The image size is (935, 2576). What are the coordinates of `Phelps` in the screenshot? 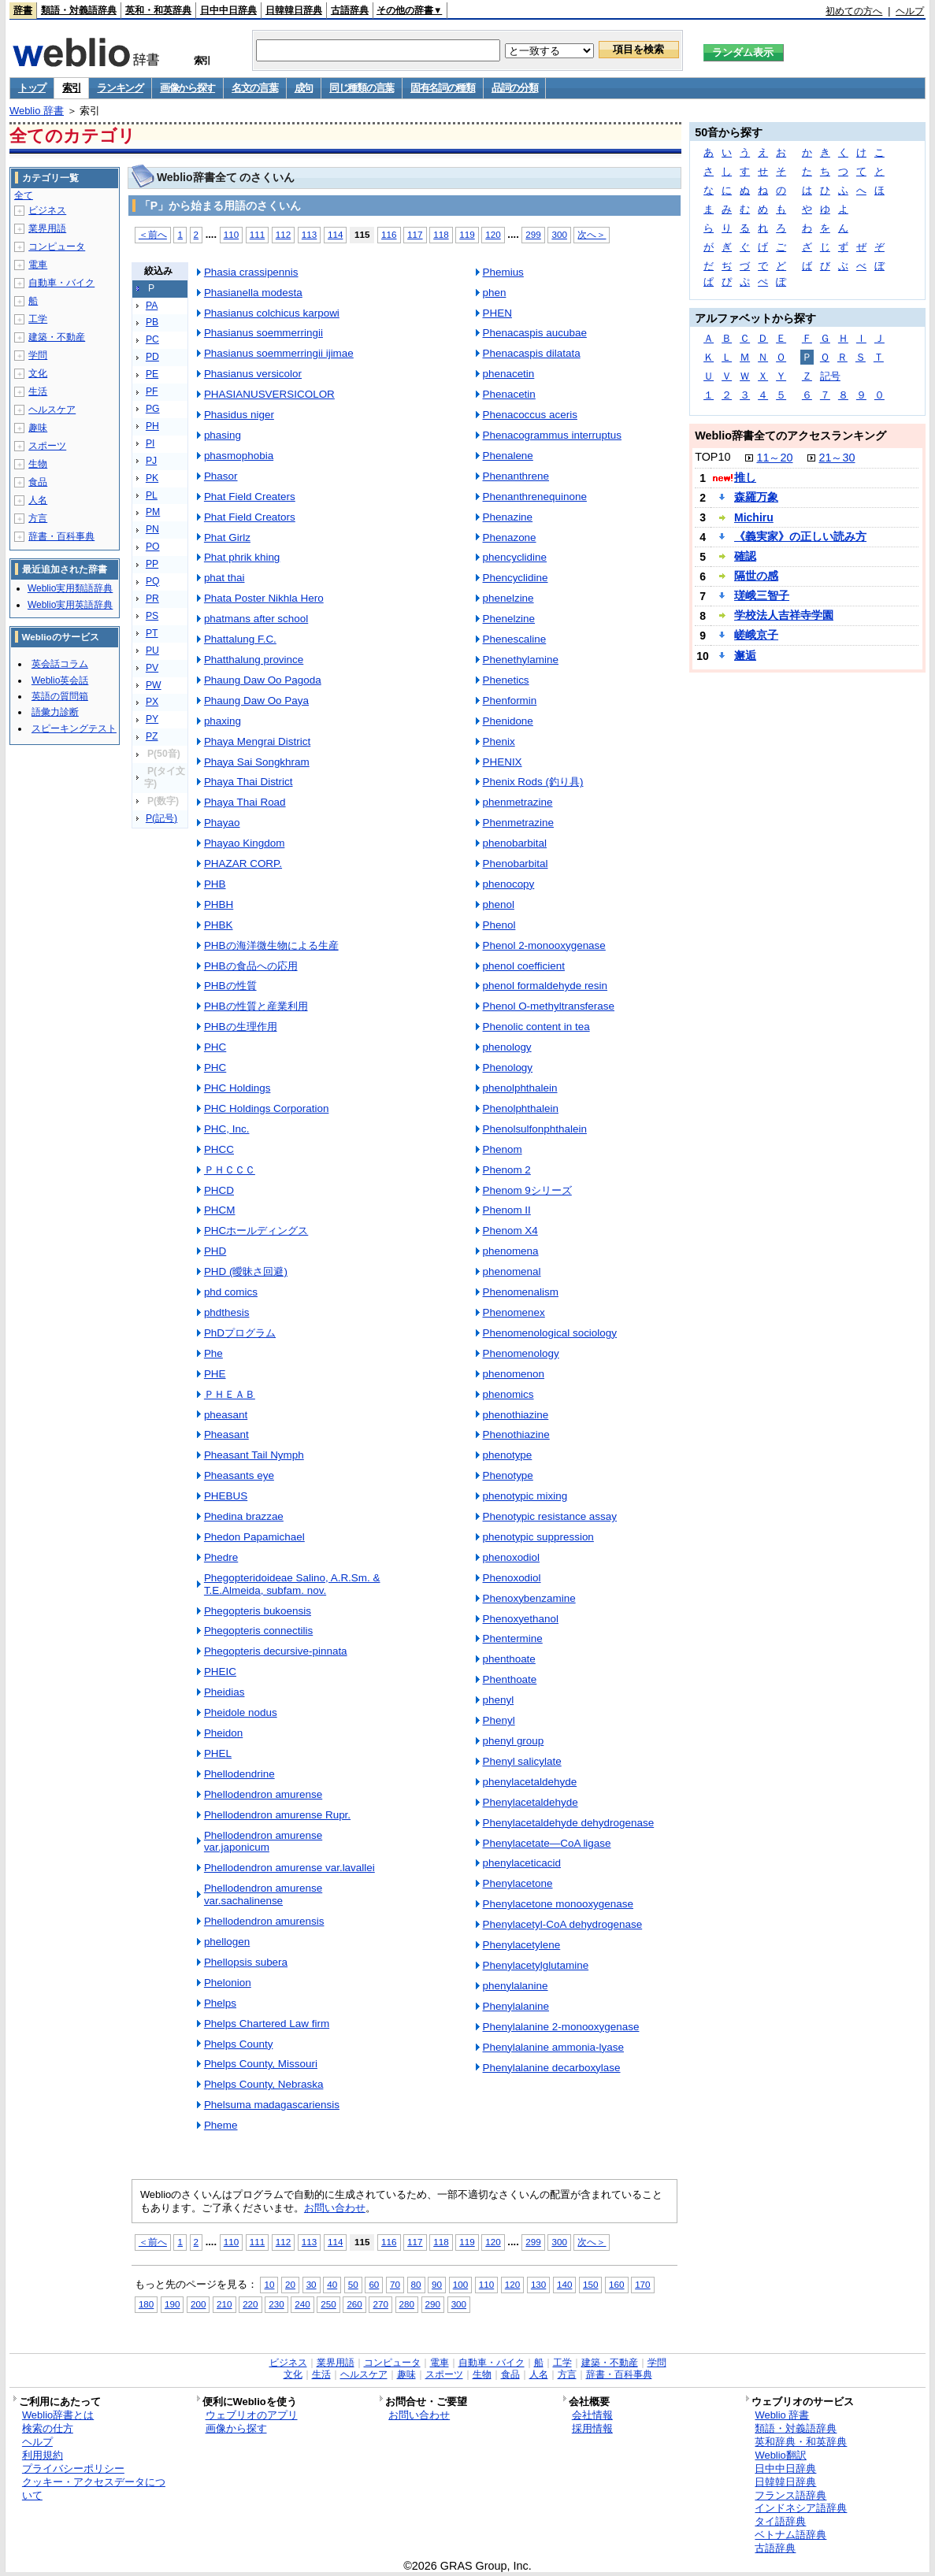 It's located at (220, 2003).